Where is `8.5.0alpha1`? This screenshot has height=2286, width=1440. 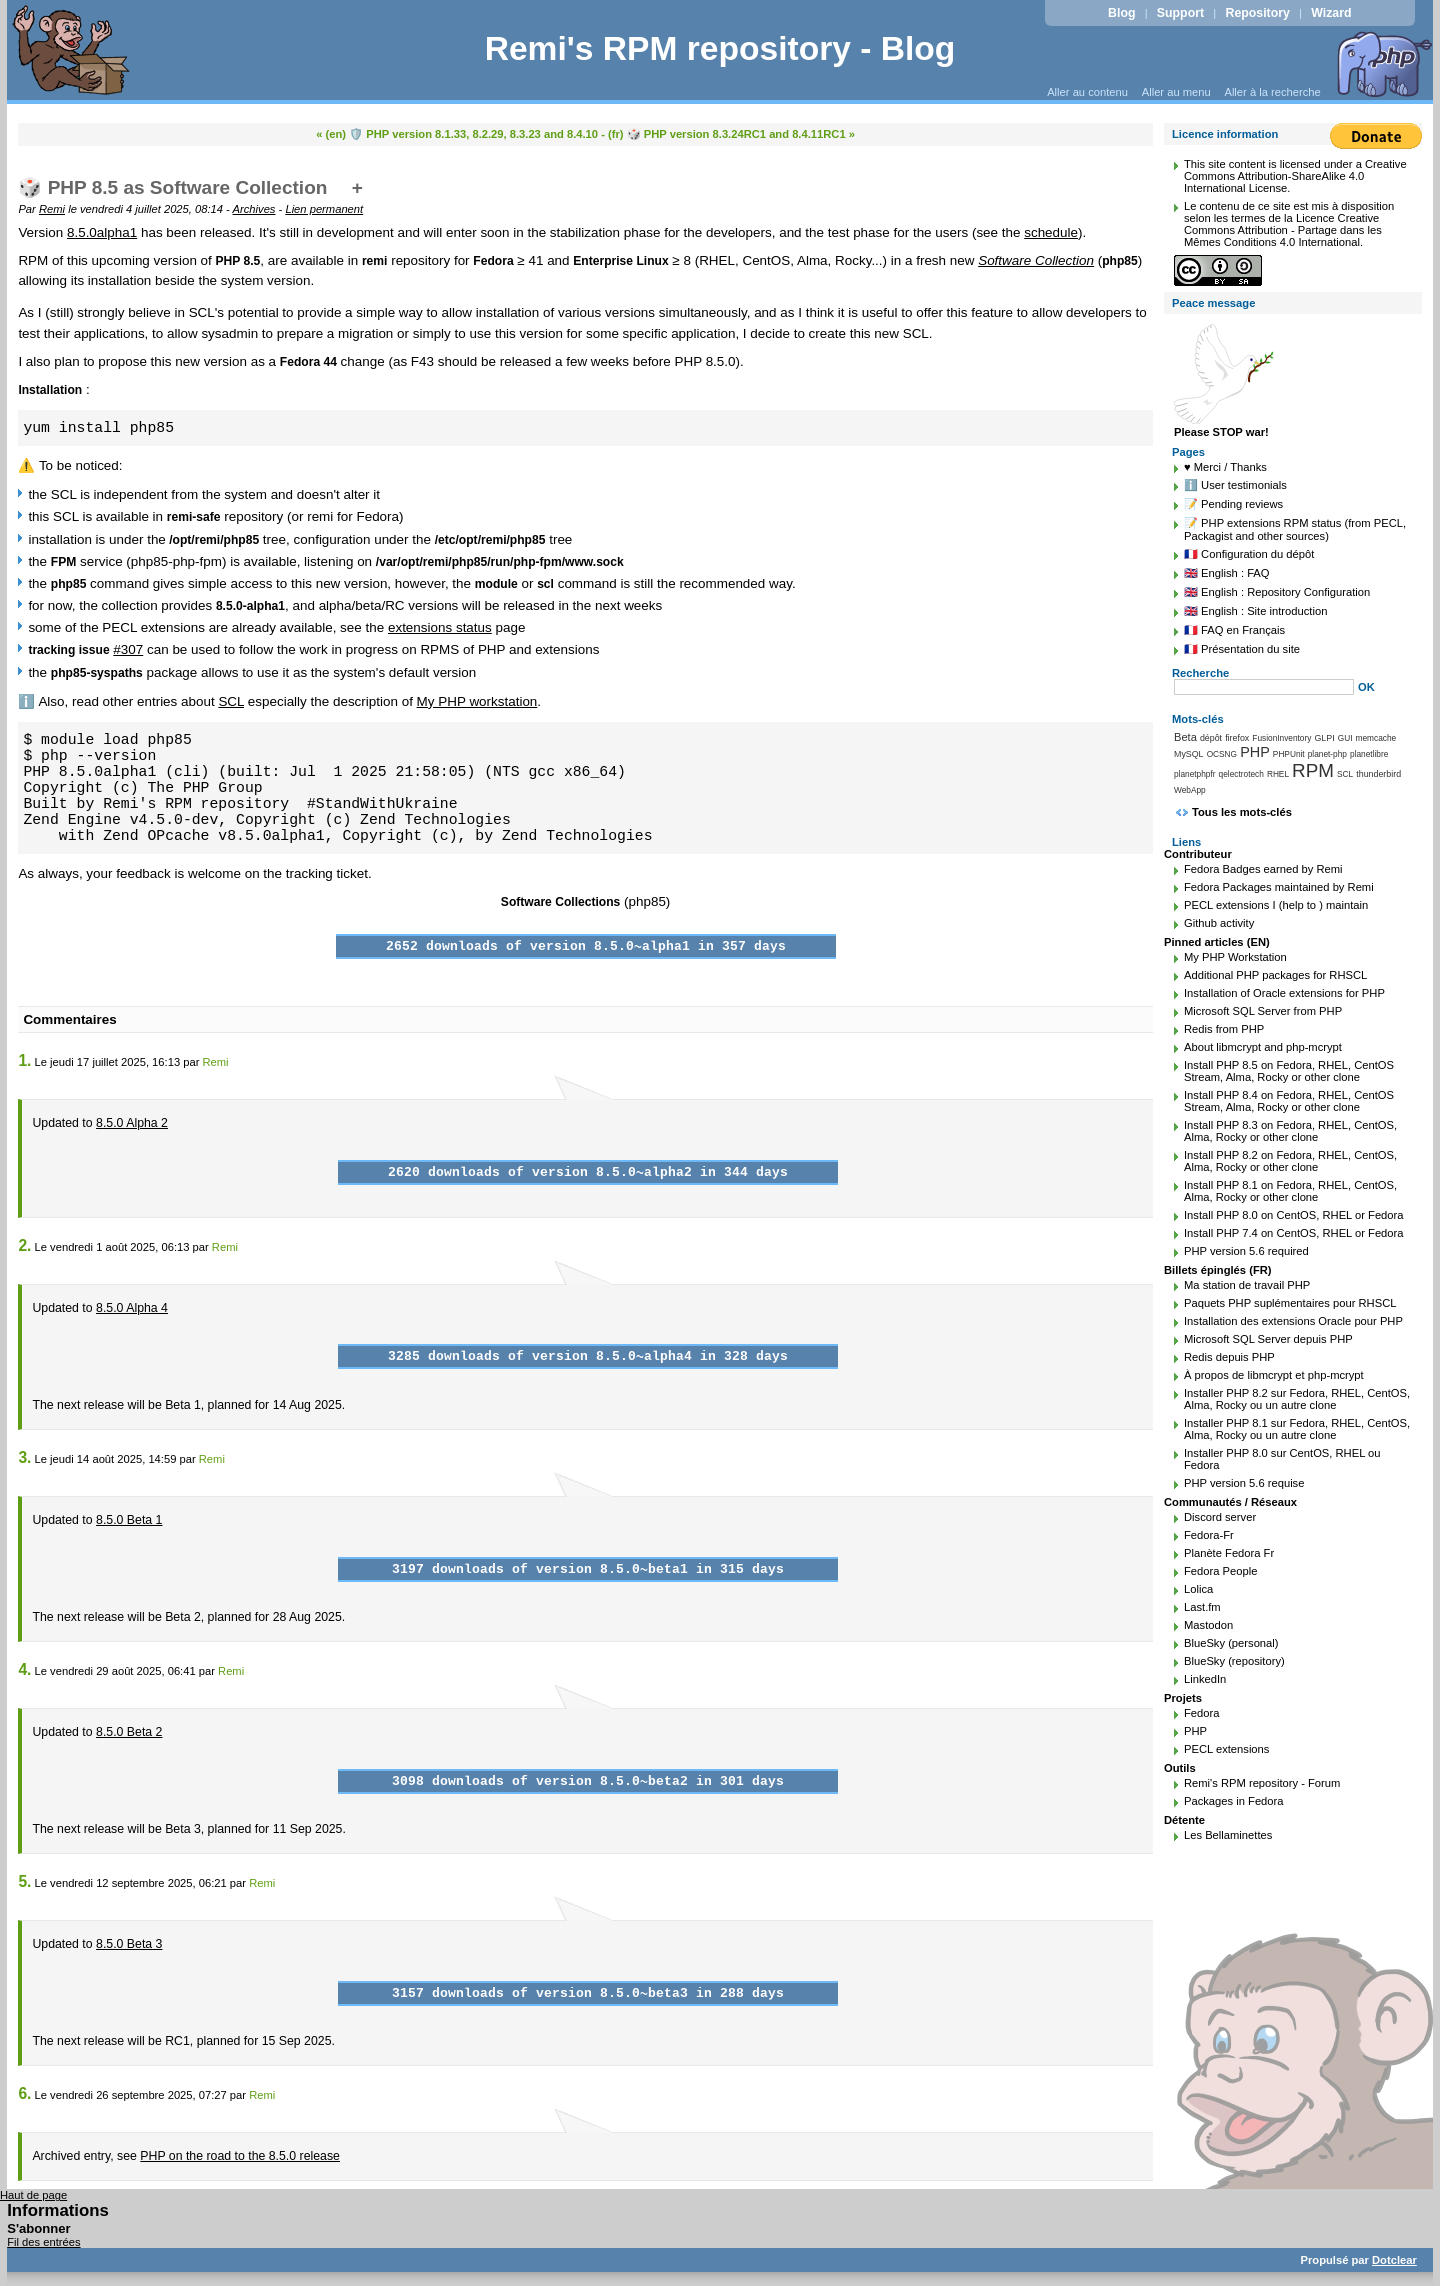
8.5.0alpha1 is located at coordinates (102, 232).